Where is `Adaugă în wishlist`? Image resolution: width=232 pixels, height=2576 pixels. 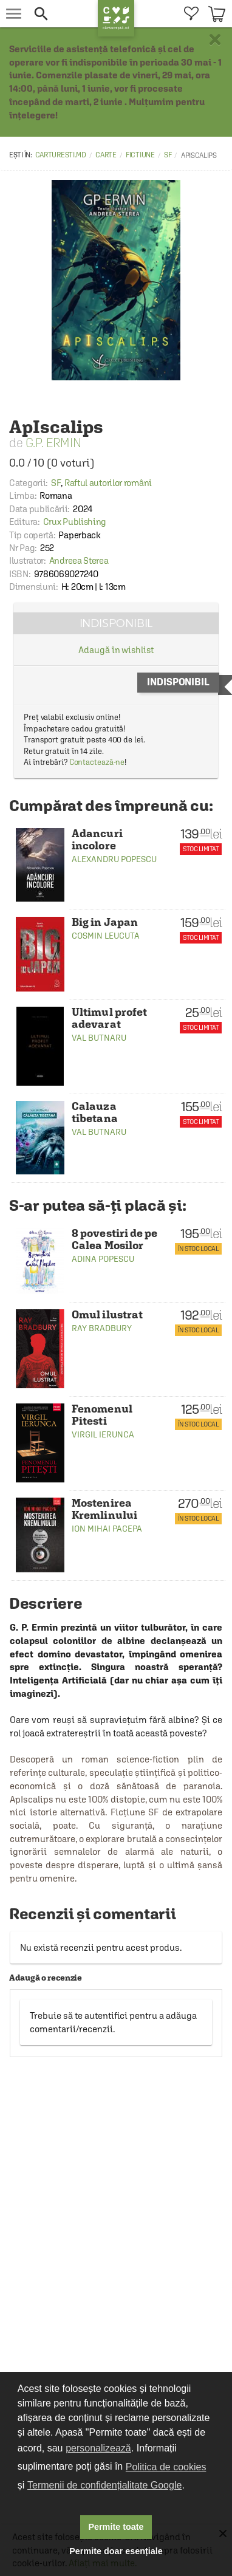
Adaugă în wishlist is located at coordinates (115, 650).